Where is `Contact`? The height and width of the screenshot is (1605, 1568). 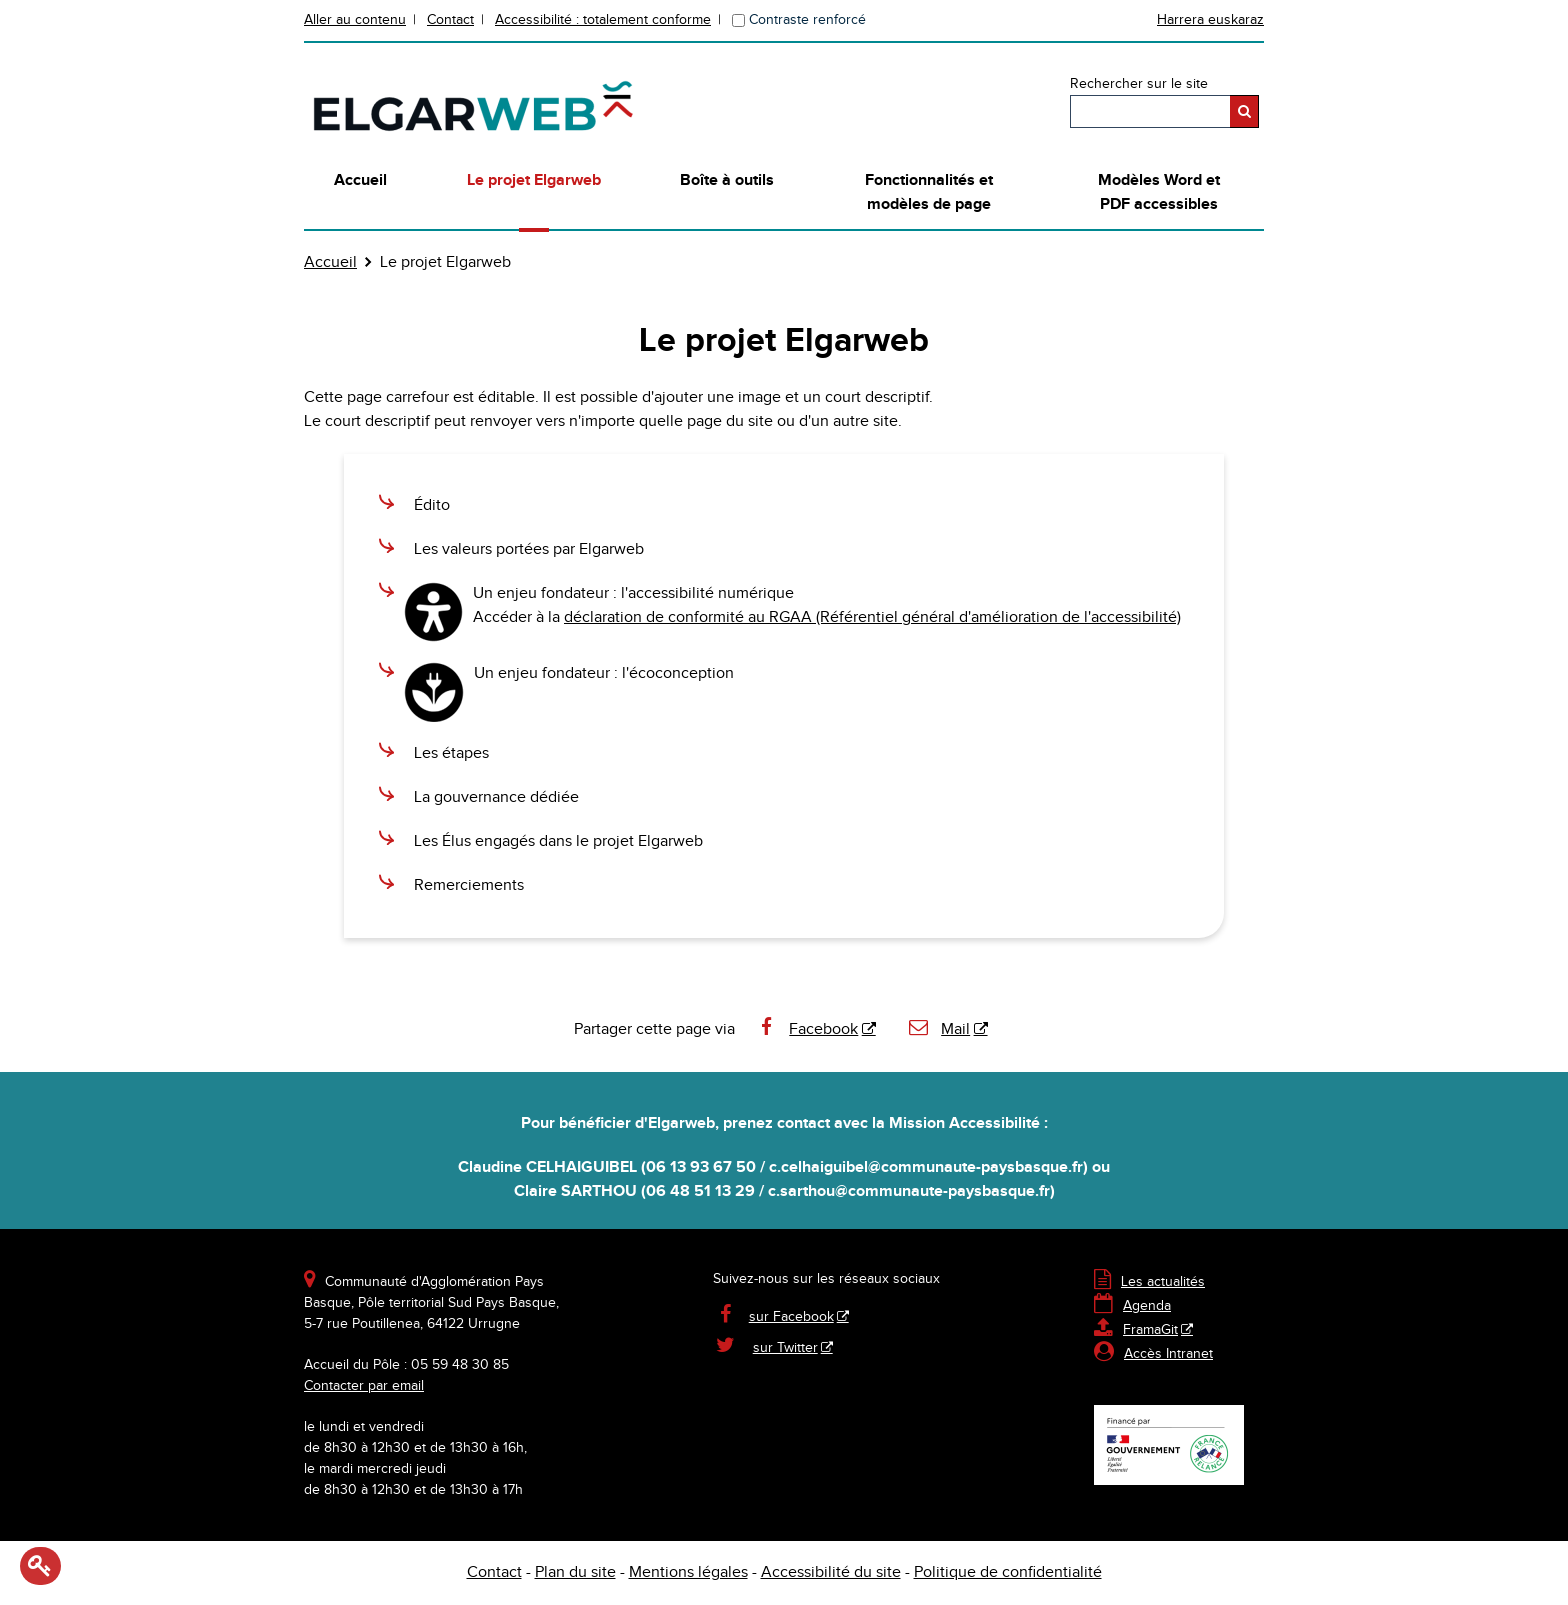
Contact is located at coordinates (450, 20).